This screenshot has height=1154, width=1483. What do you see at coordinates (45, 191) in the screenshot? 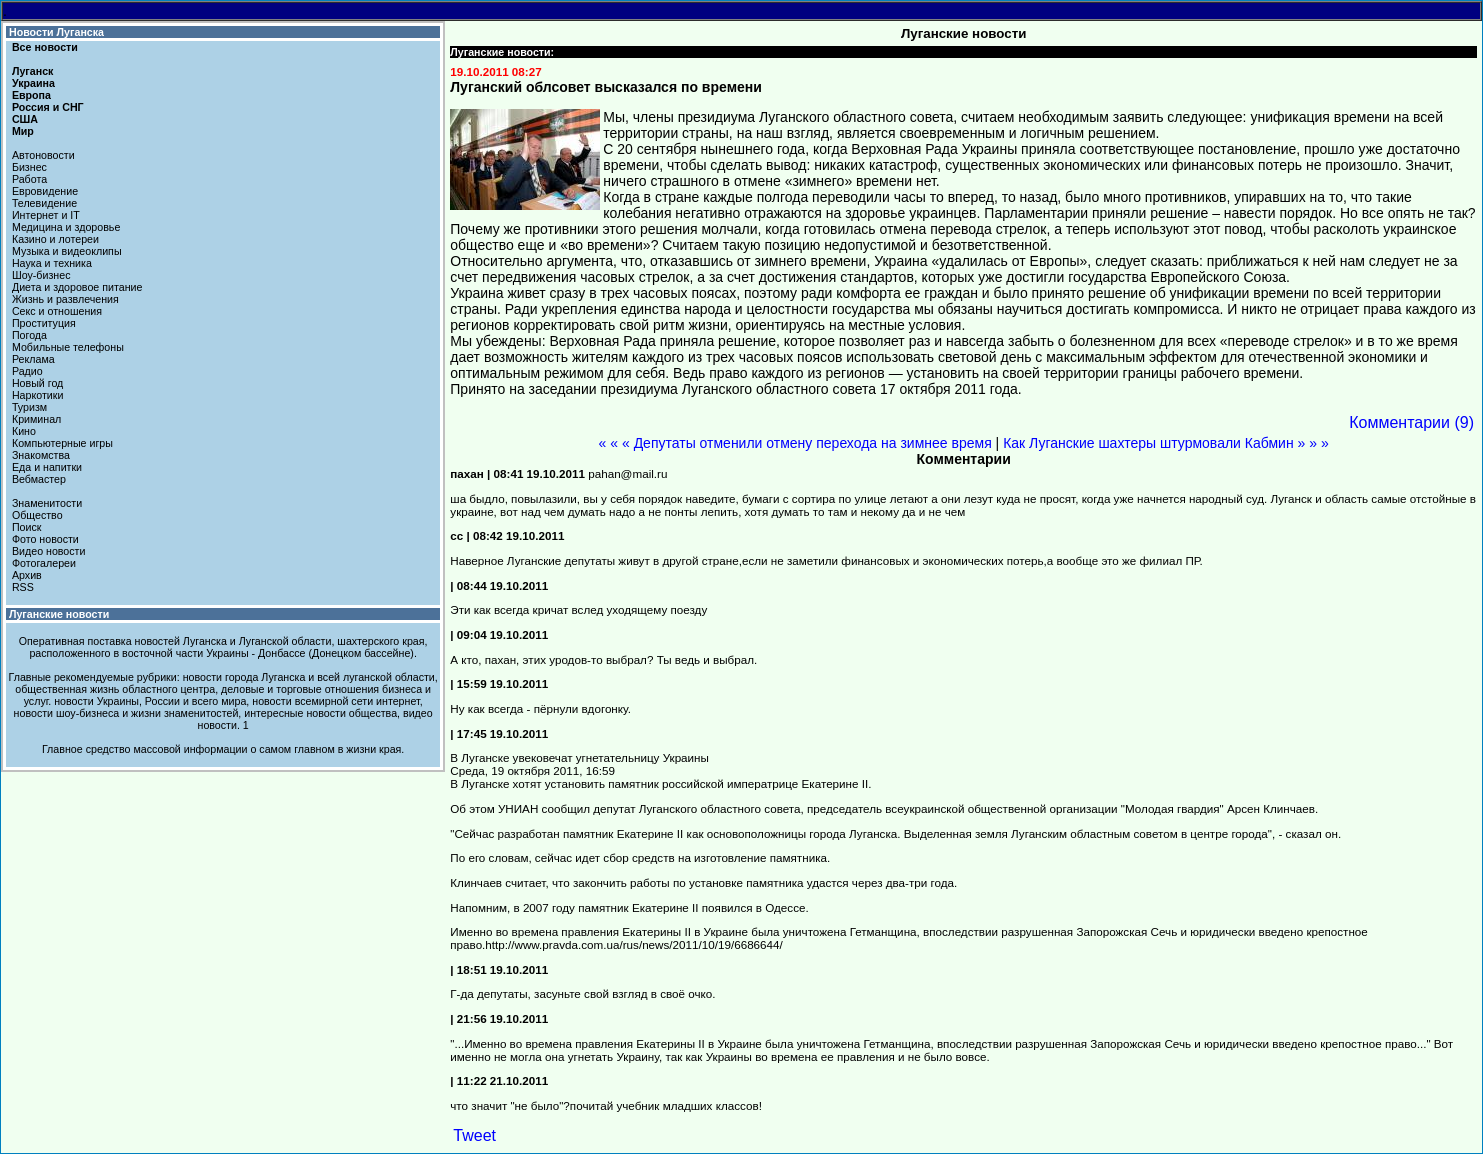
I see `Евровидение` at bounding box center [45, 191].